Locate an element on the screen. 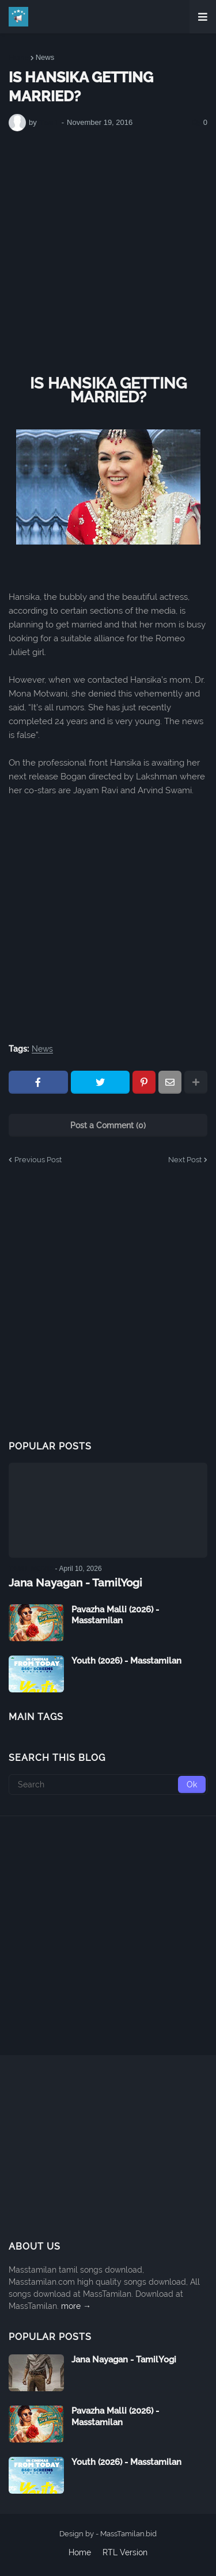  Home is located at coordinates (19, 57).